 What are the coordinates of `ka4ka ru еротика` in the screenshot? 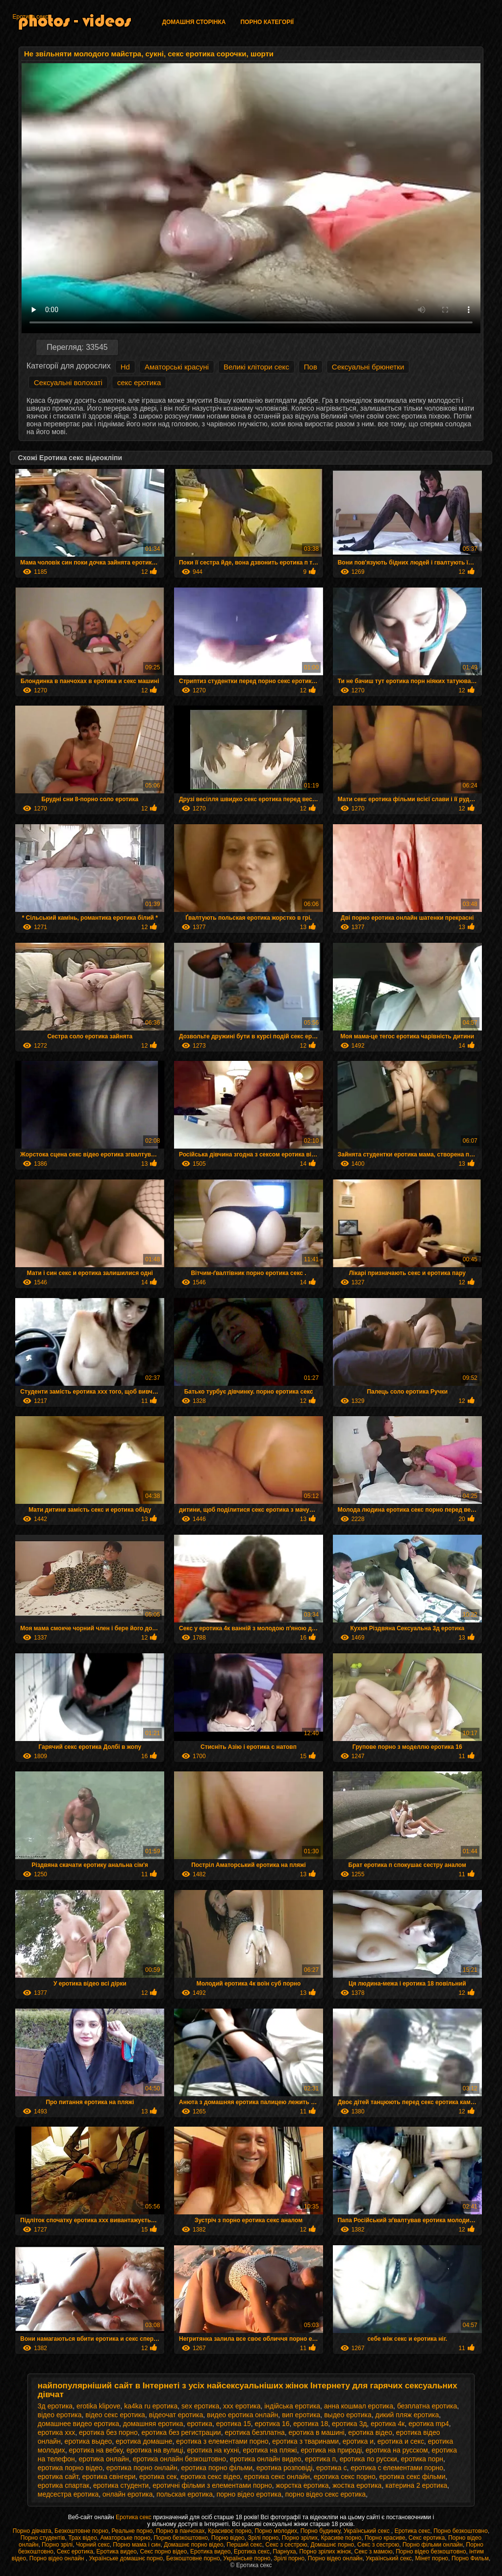 It's located at (150, 2406).